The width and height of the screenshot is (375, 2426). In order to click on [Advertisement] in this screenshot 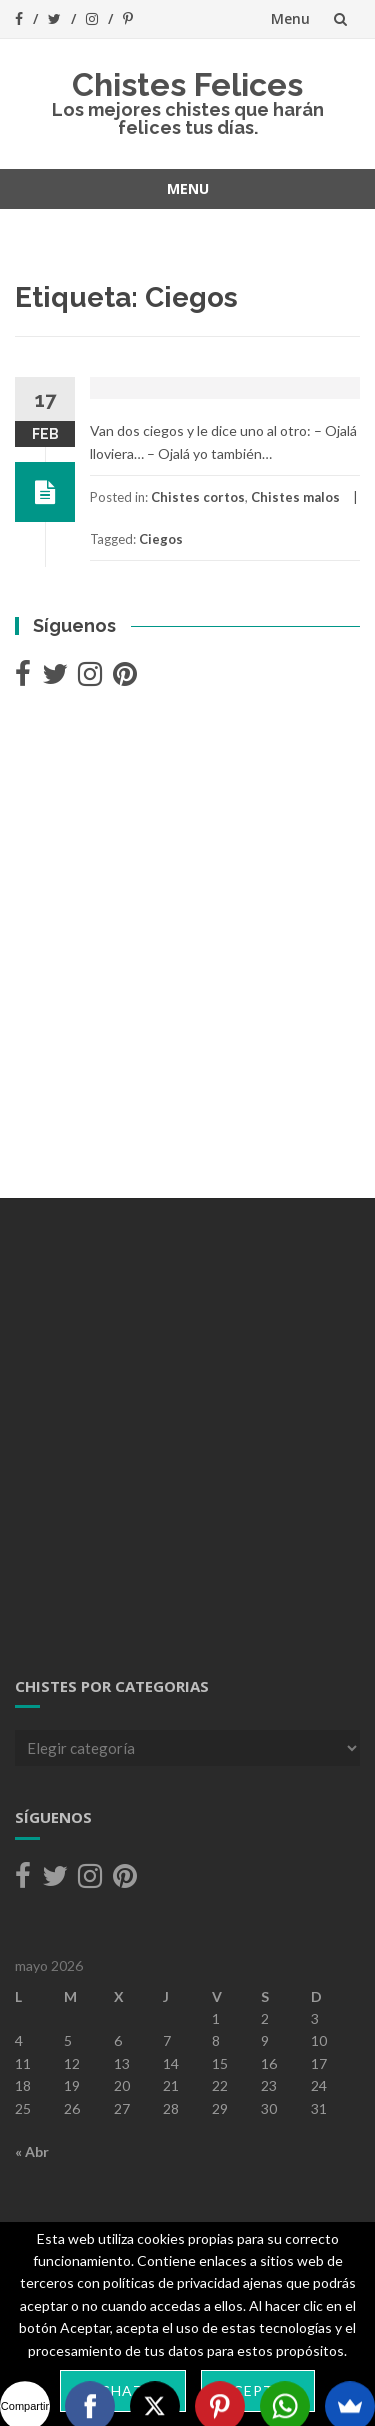, I will do `click(187, 945)`.